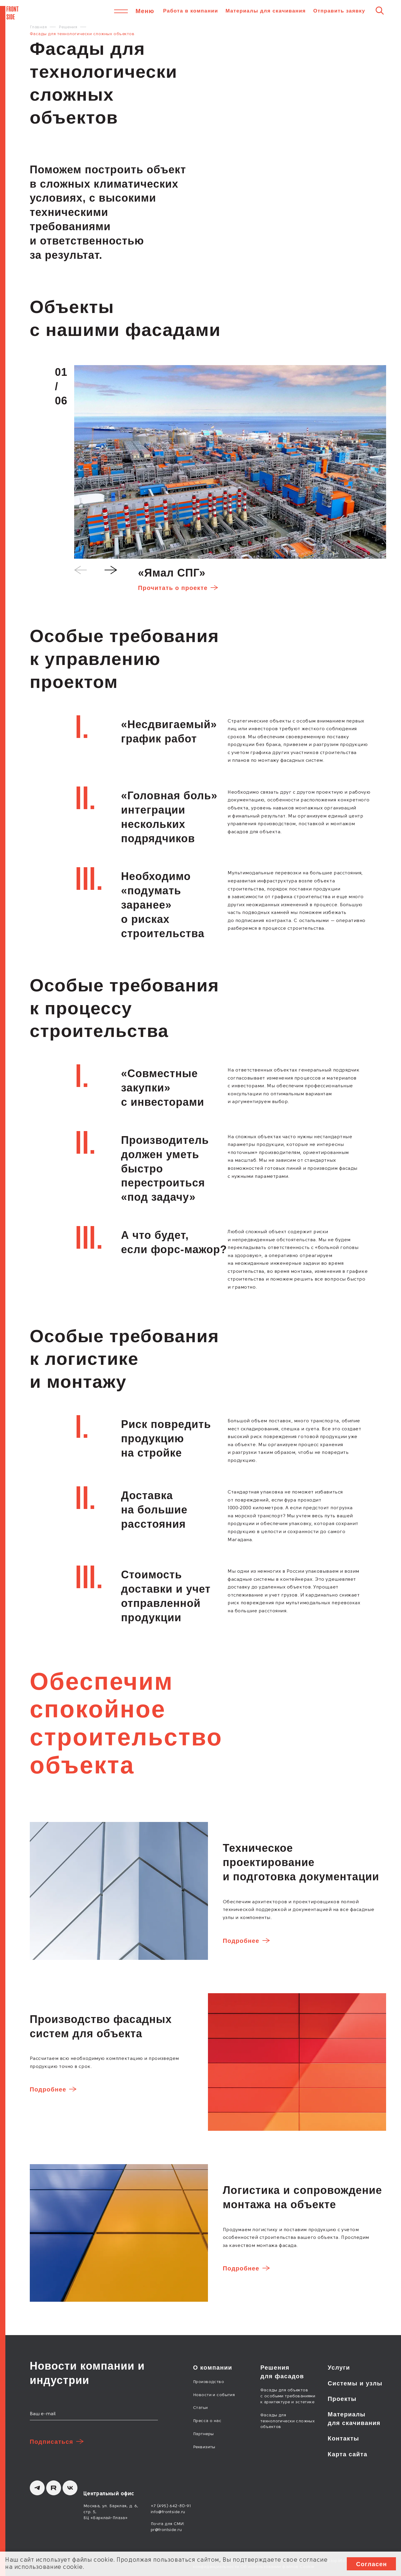 The width and height of the screenshot is (401, 2576). What do you see at coordinates (214, 2395) in the screenshot?
I see `Новости и события` at bounding box center [214, 2395].